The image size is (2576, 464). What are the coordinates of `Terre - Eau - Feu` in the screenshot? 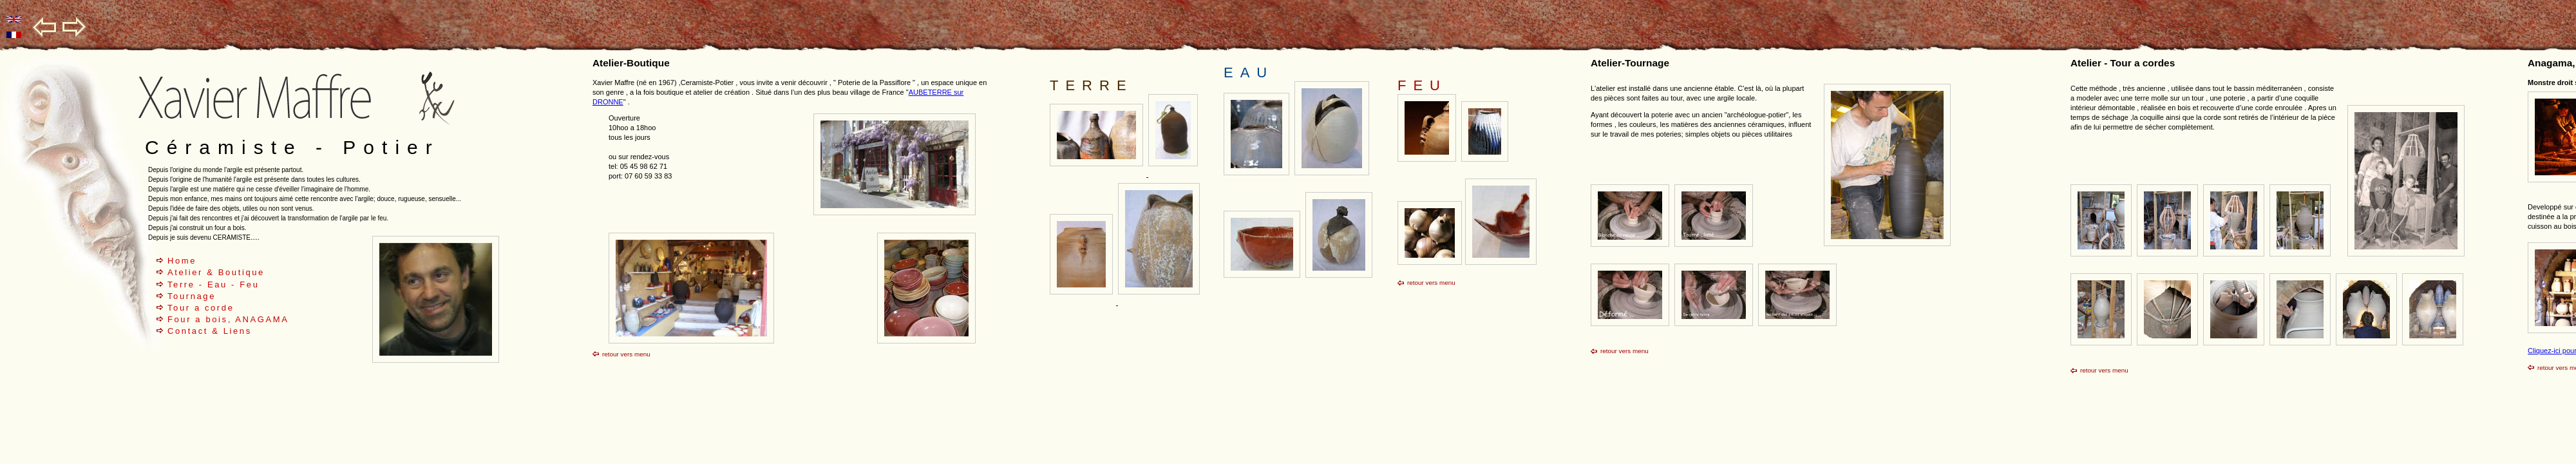 It's located at (213, 284).